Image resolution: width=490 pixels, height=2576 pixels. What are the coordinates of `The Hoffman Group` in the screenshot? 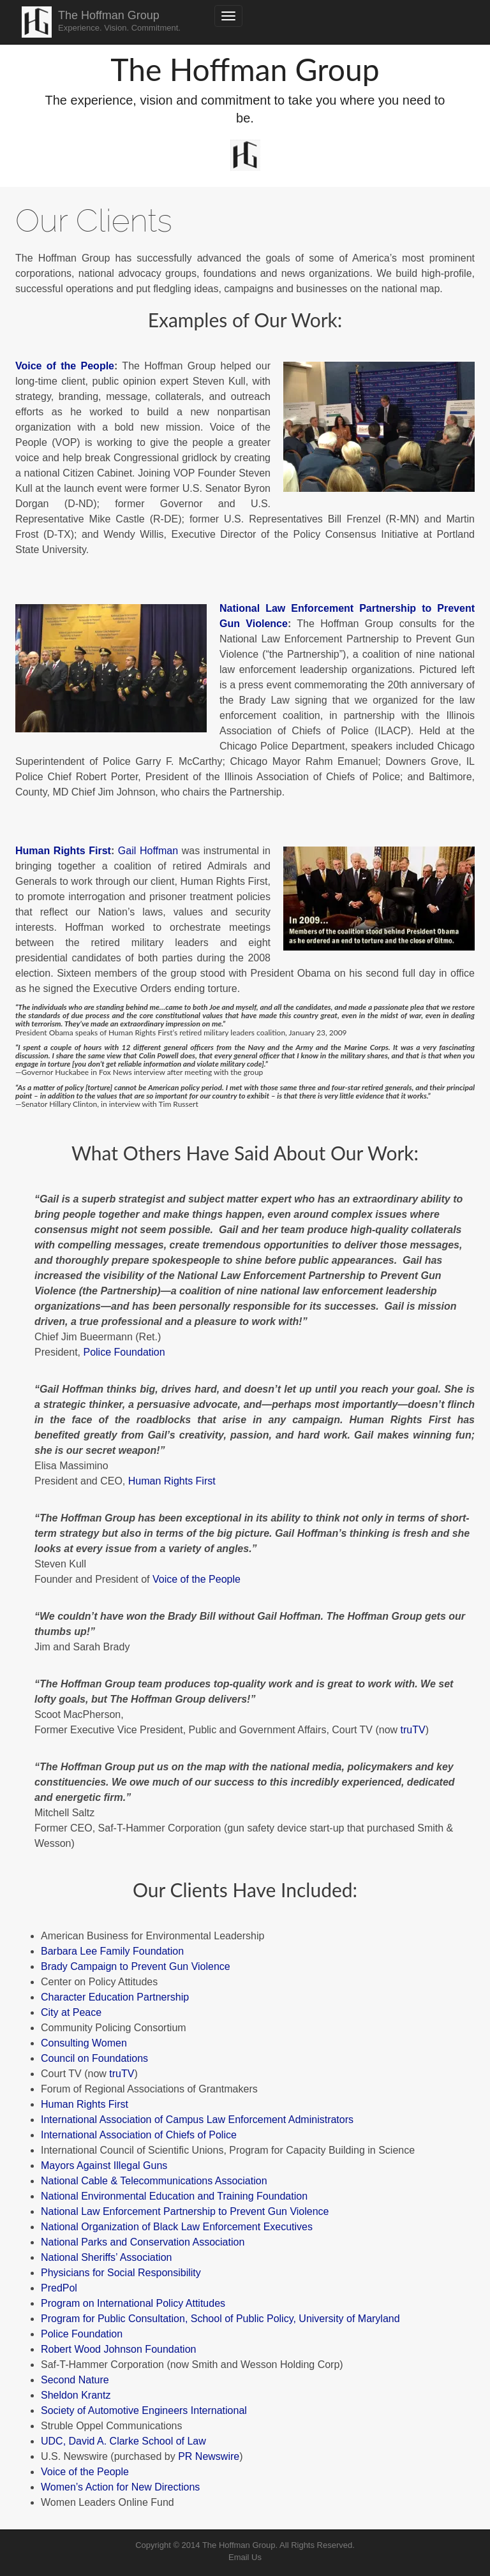 It's located at (119, 21).